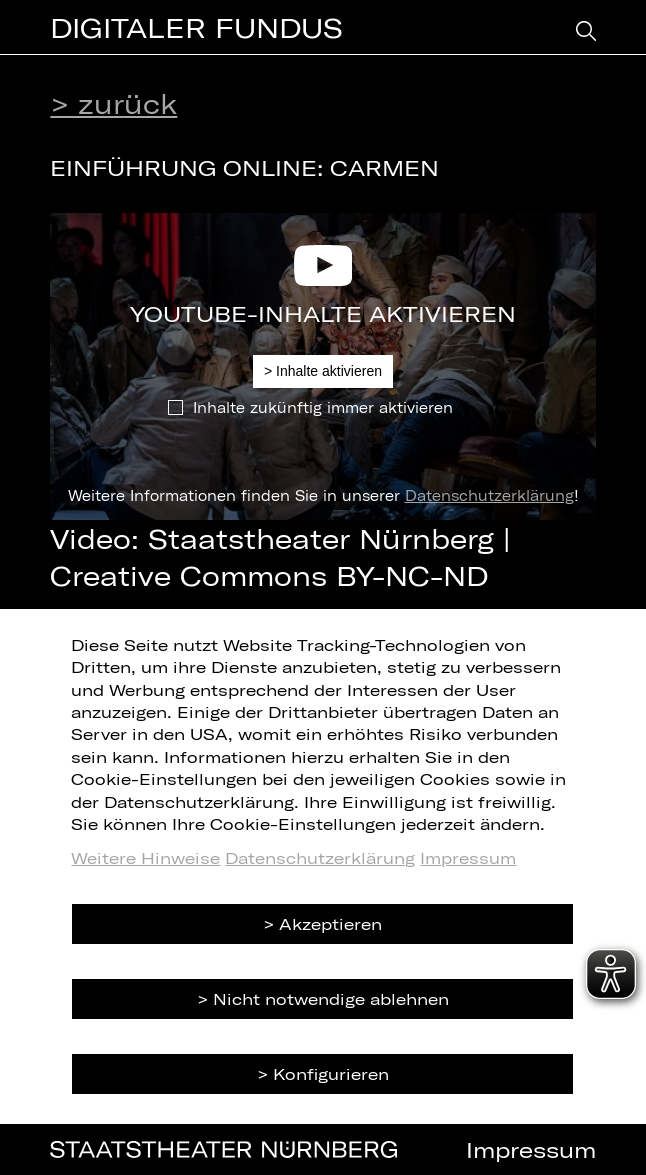 The height and width of the screenshot is (1175, 646). I want to click on Inhalte zukünftig immer aktivieren, so click(323, 407).